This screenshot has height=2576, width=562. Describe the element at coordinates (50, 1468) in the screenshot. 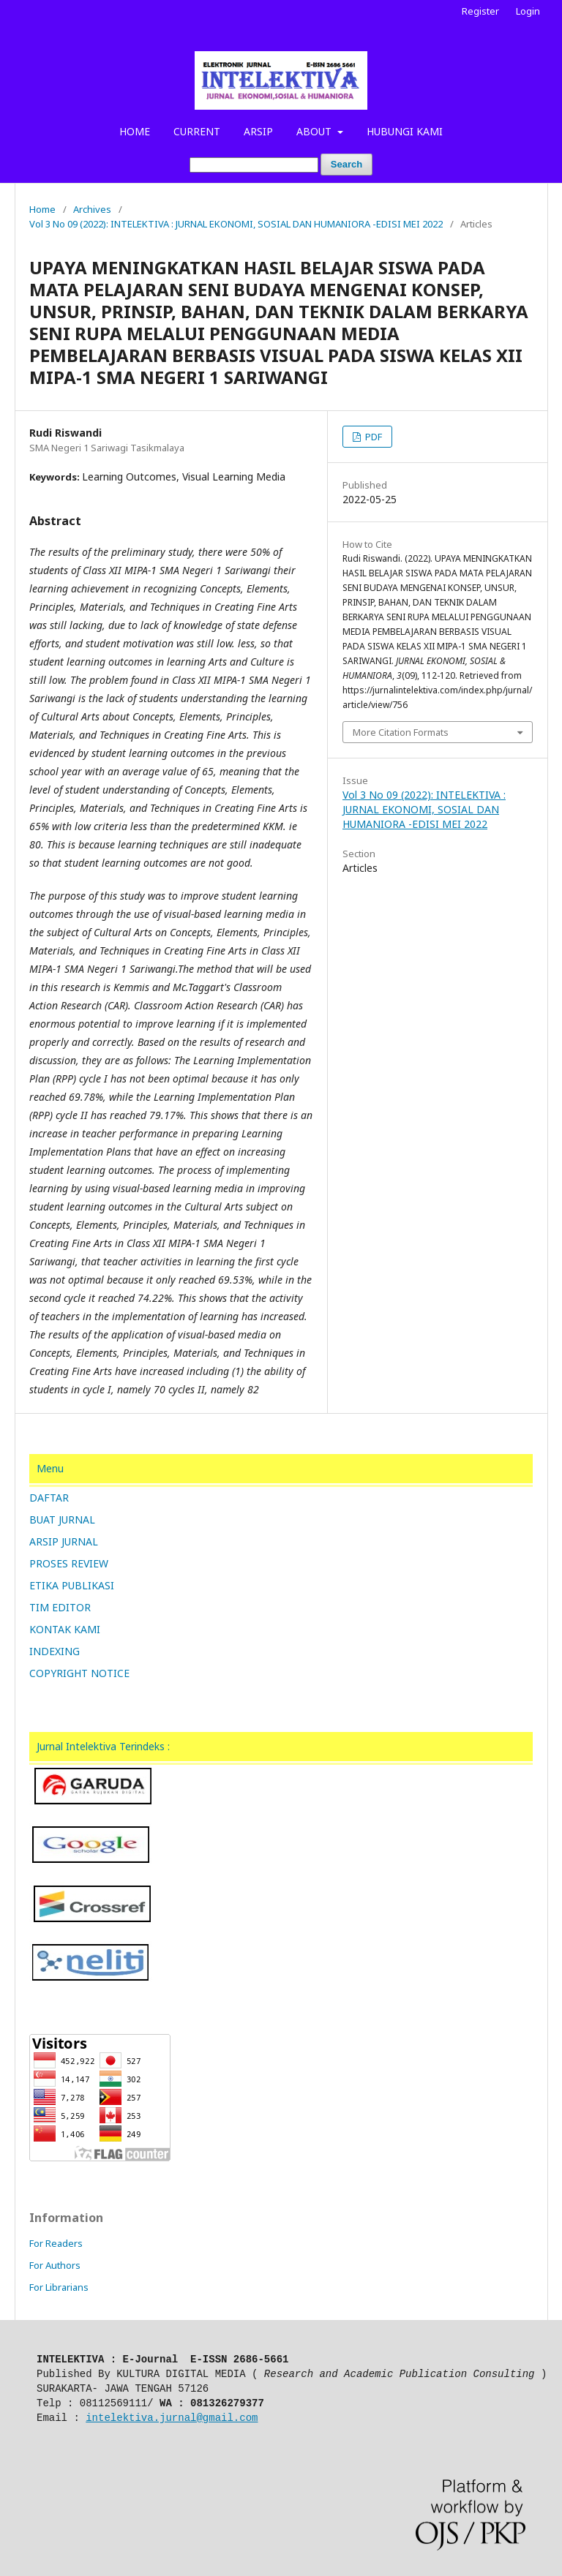

I see `Menu` at that location.